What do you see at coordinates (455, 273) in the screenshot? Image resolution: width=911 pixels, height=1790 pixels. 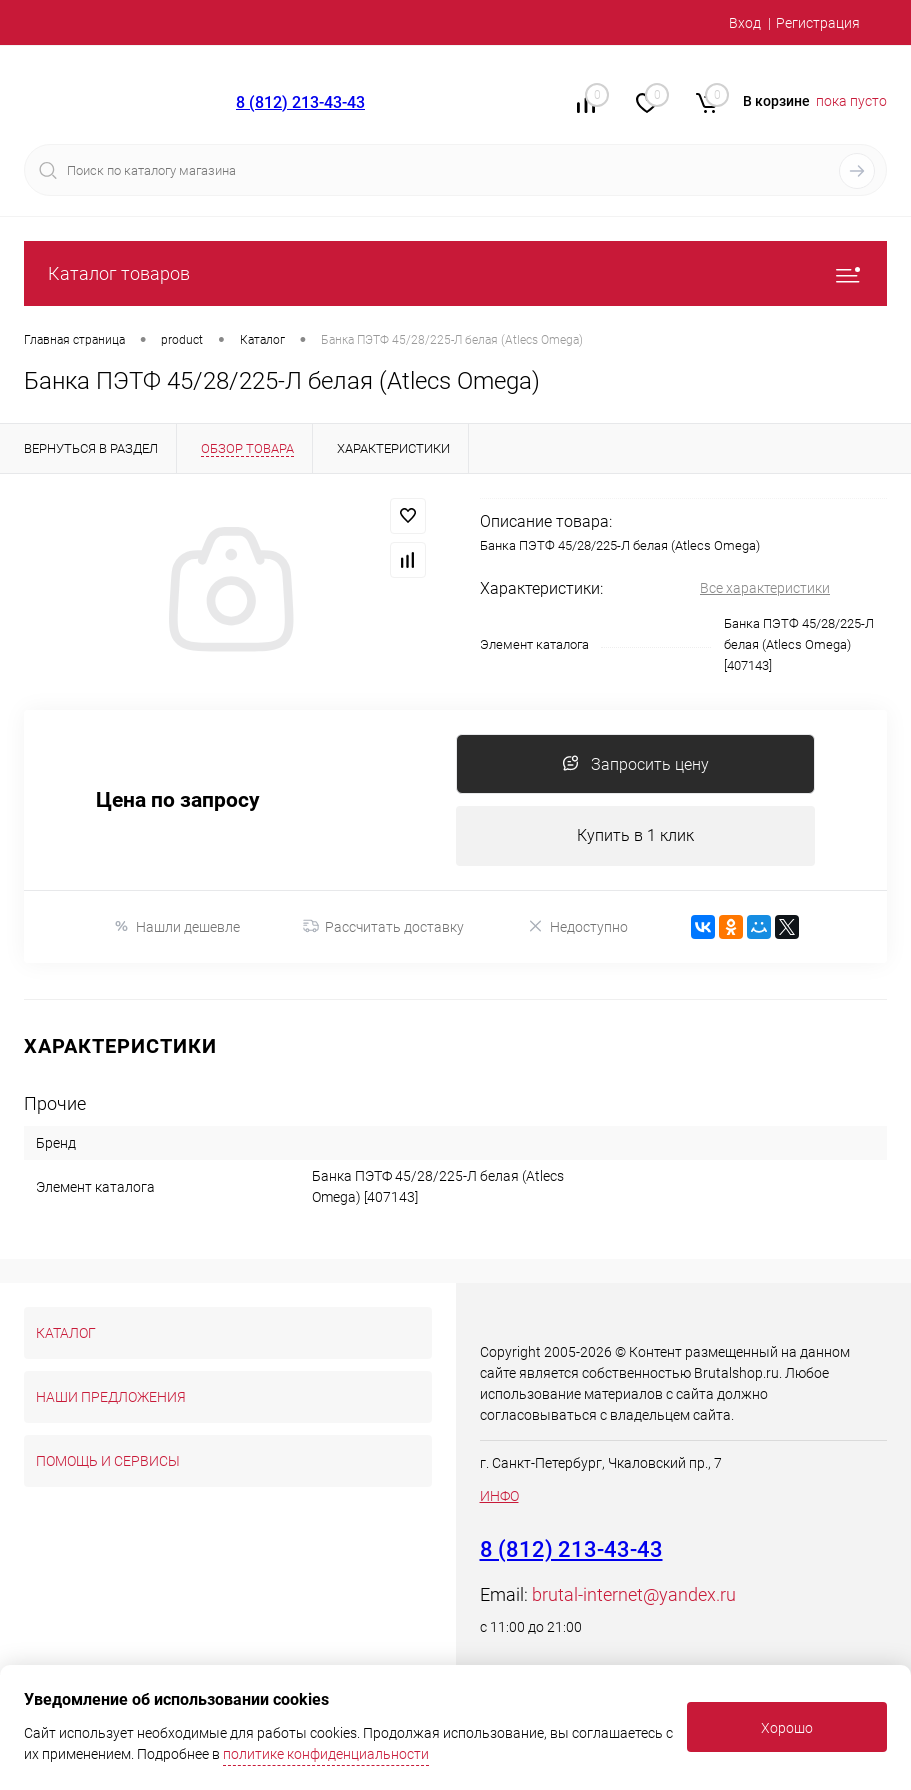 I see `Каталог товаров` at bounding box center [455, 273].